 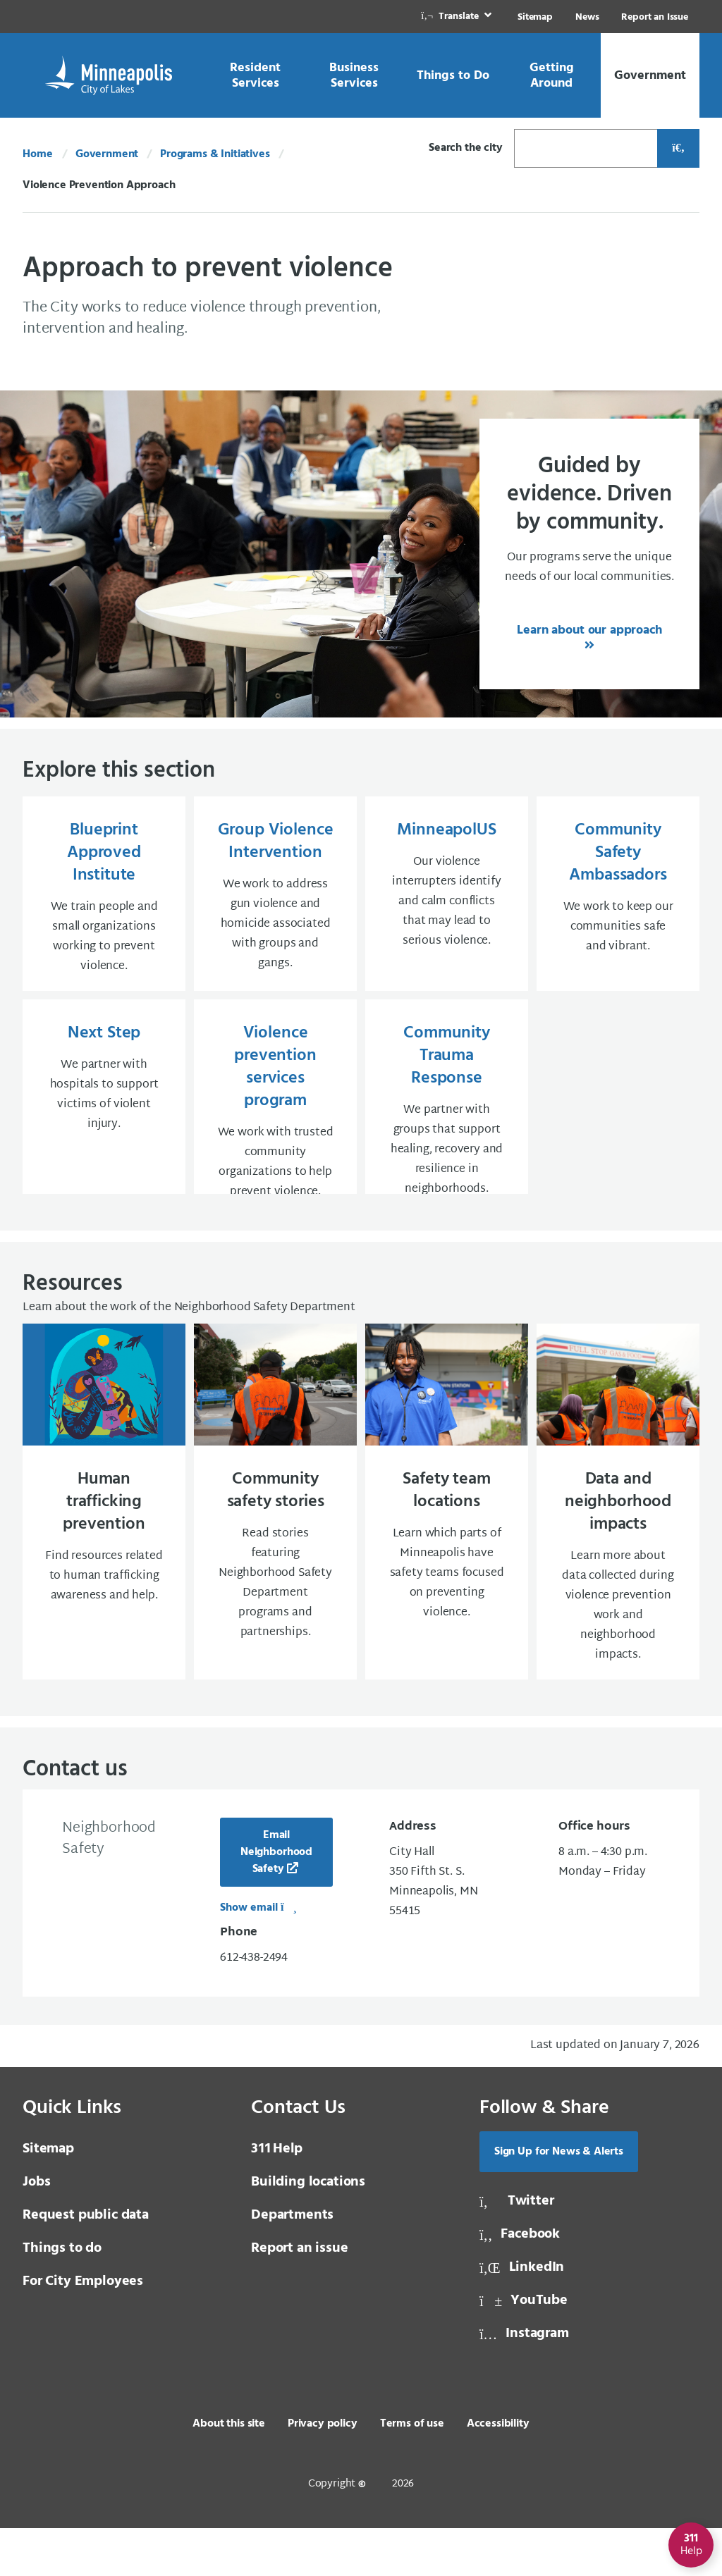 What do you see at coordinates (276, 2197) in the screenshot?
I see `Help [3 1 1 Help]` at bounding box center [276, 2197].